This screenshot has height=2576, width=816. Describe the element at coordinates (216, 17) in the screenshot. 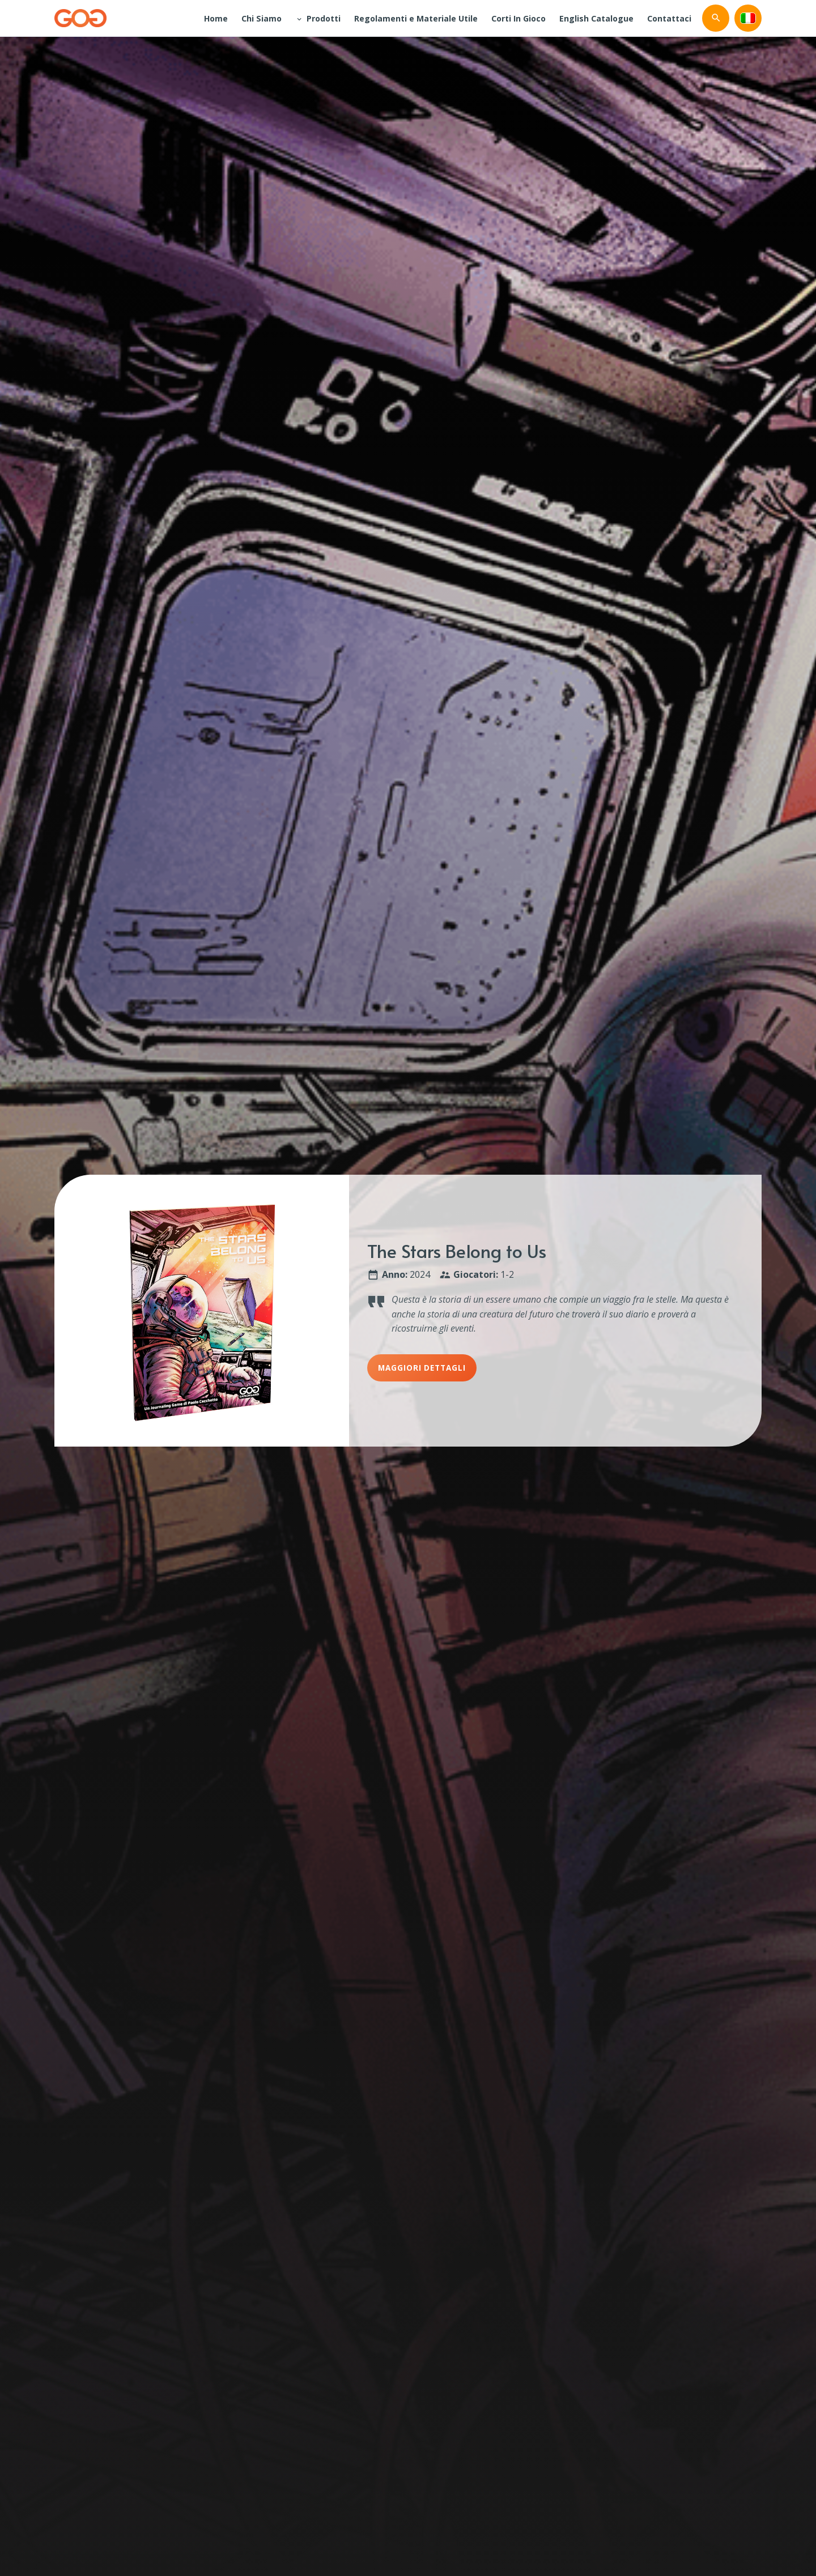

I see `Home` at that location.